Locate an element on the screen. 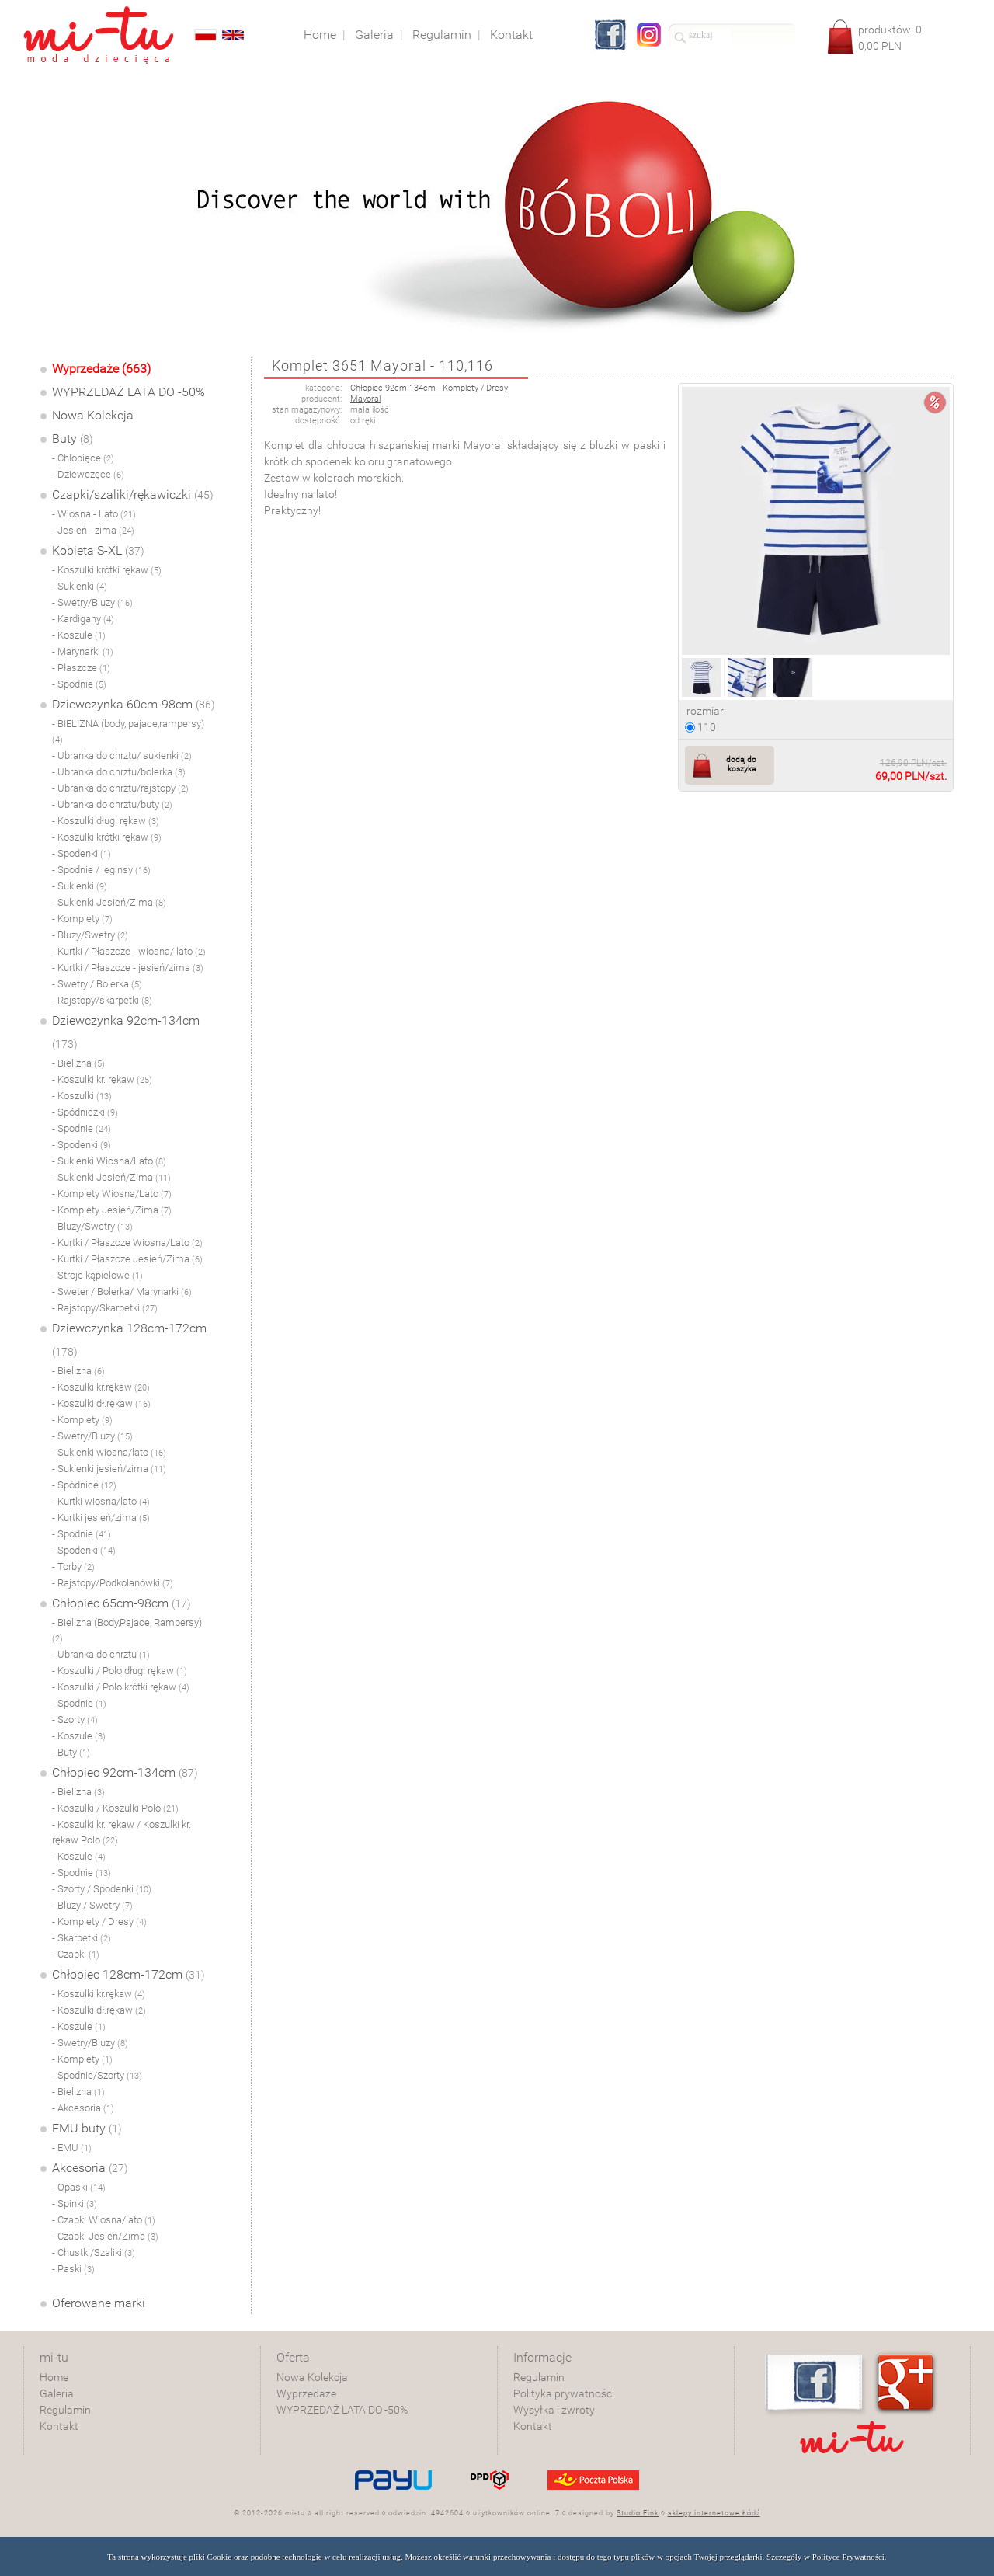  - Kurtki / Płaszcze - wiosna/ lato is located at coordinates (129, 951).